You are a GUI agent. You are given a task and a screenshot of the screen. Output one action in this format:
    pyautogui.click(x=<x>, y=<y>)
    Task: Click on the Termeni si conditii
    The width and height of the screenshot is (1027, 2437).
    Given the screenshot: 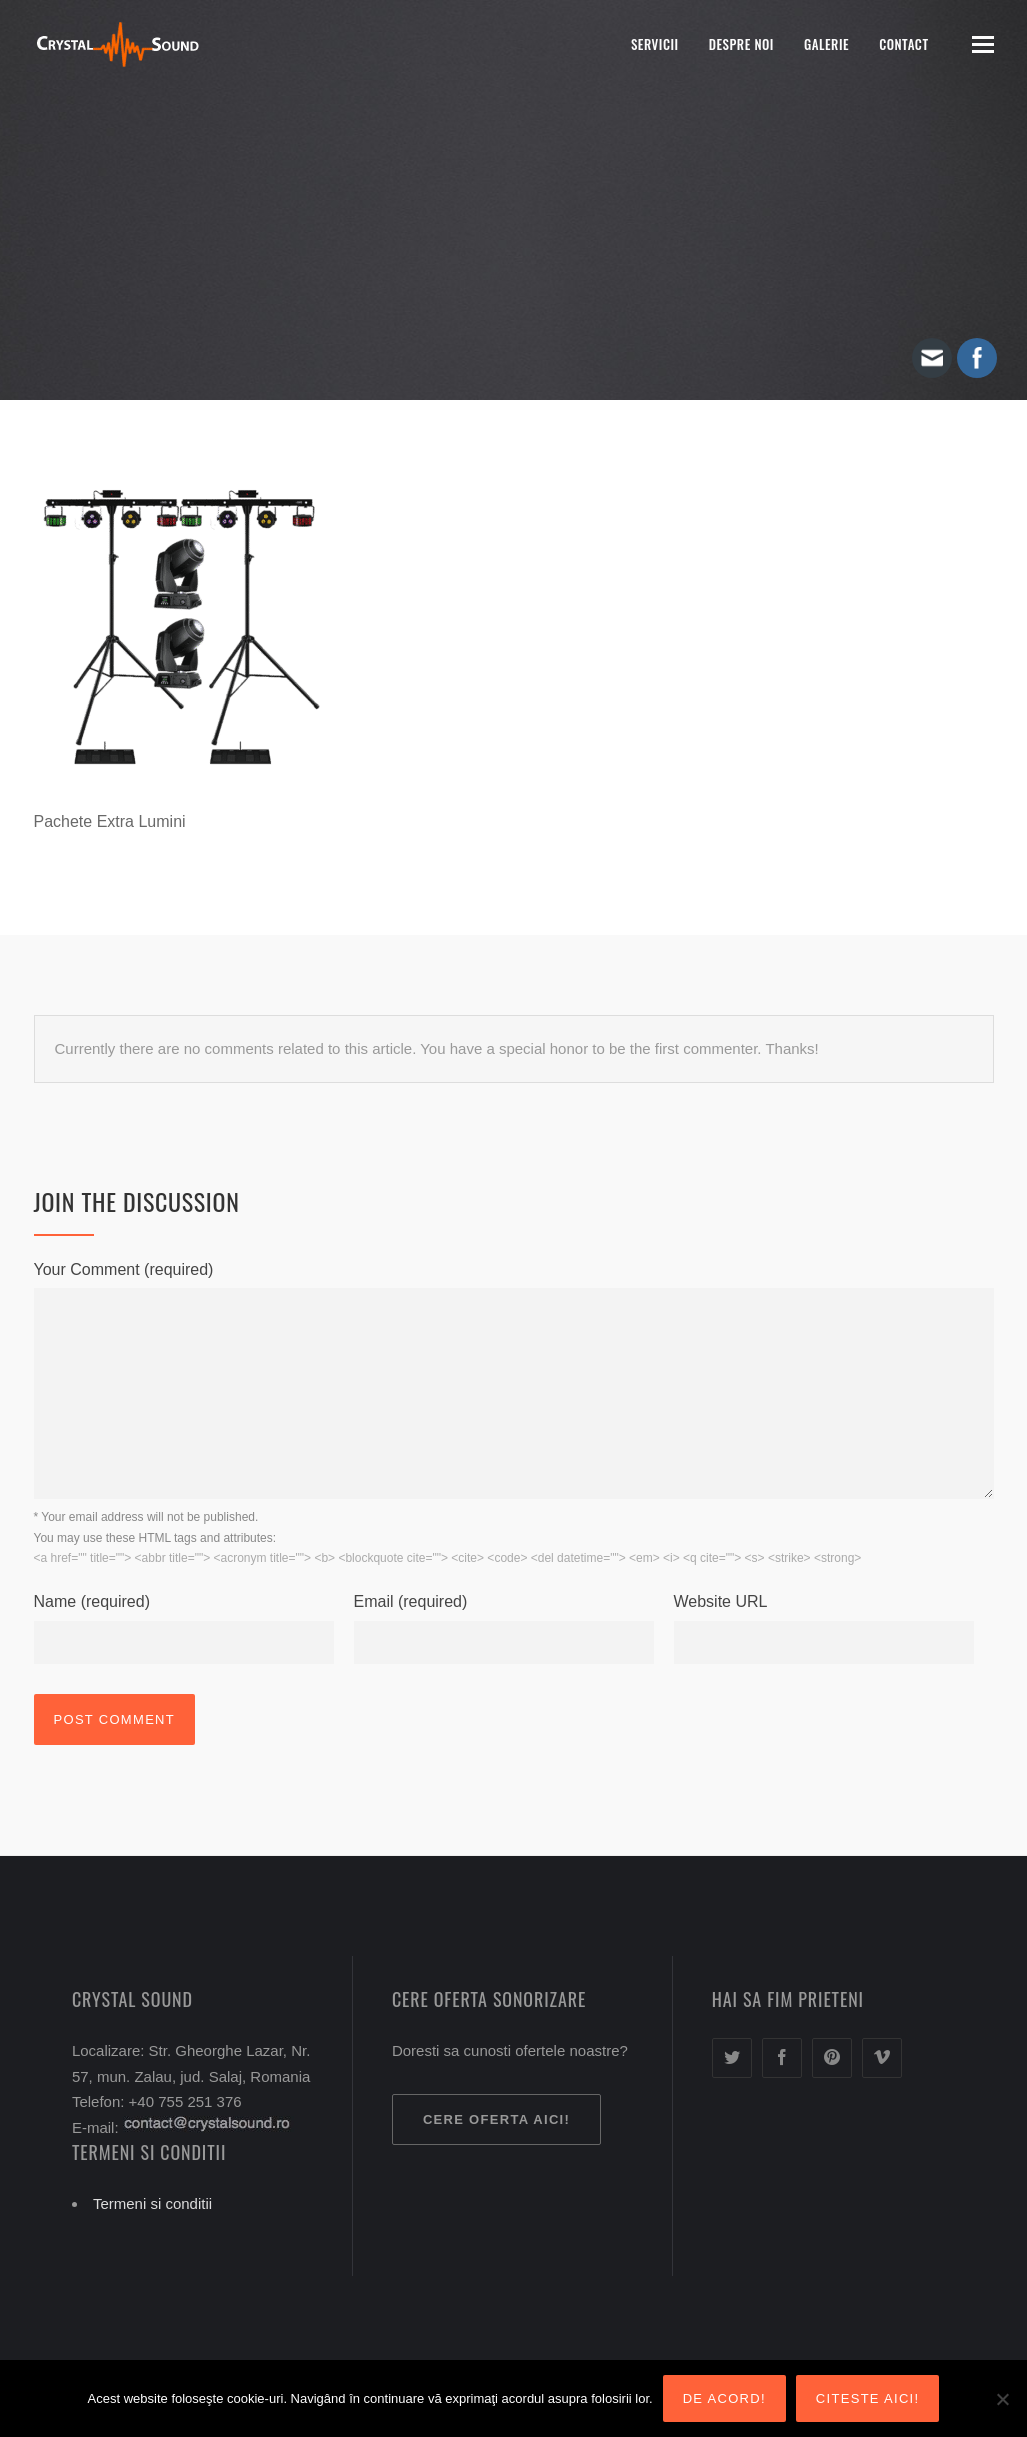 What is the action you would take?
    pyautogui.click(x=152, y=2203)
    